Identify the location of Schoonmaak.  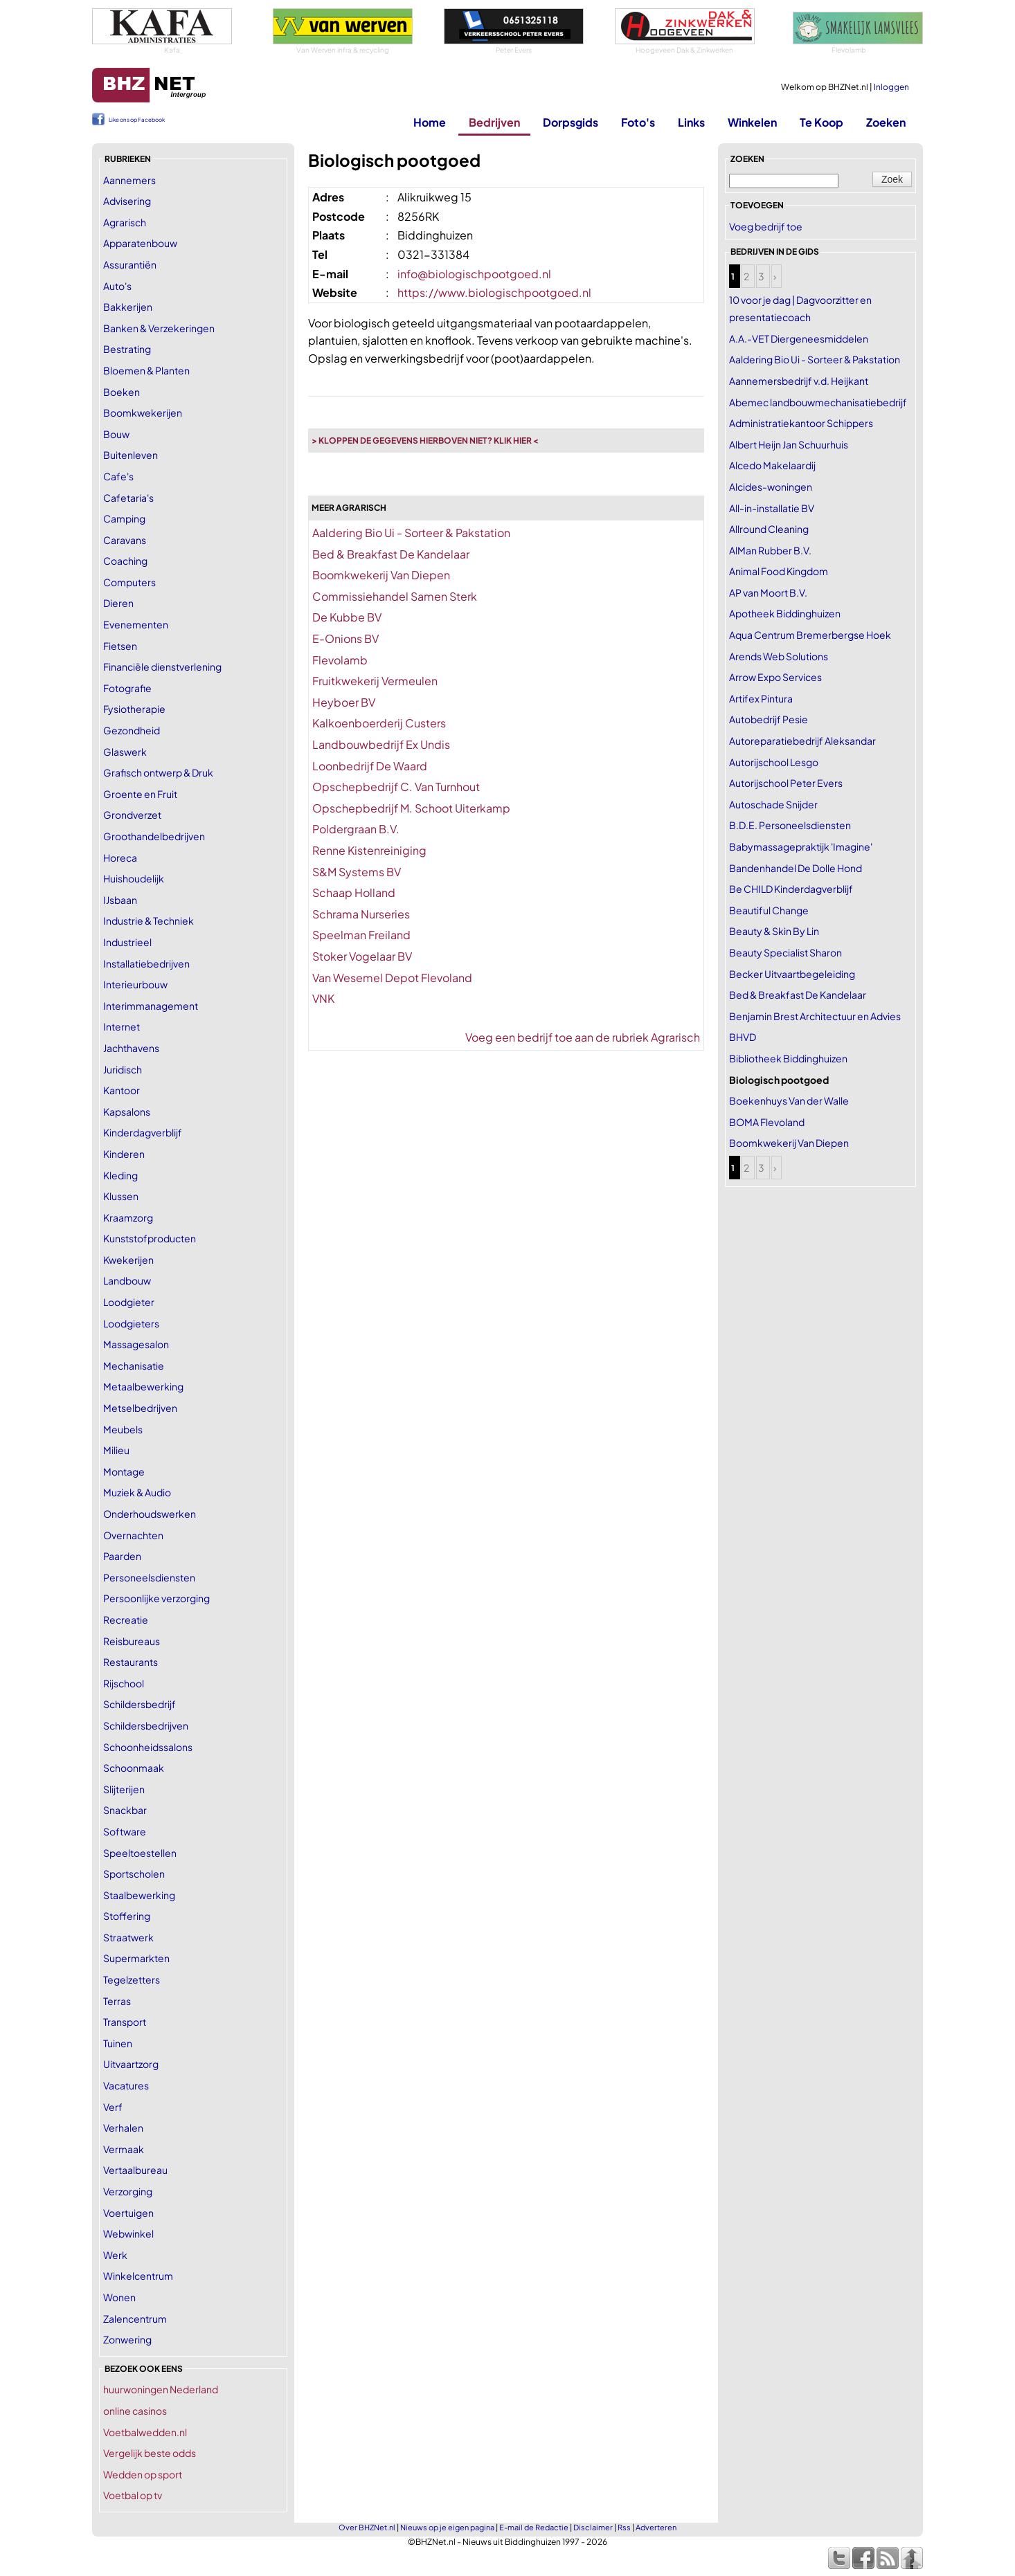
(133, 1767).